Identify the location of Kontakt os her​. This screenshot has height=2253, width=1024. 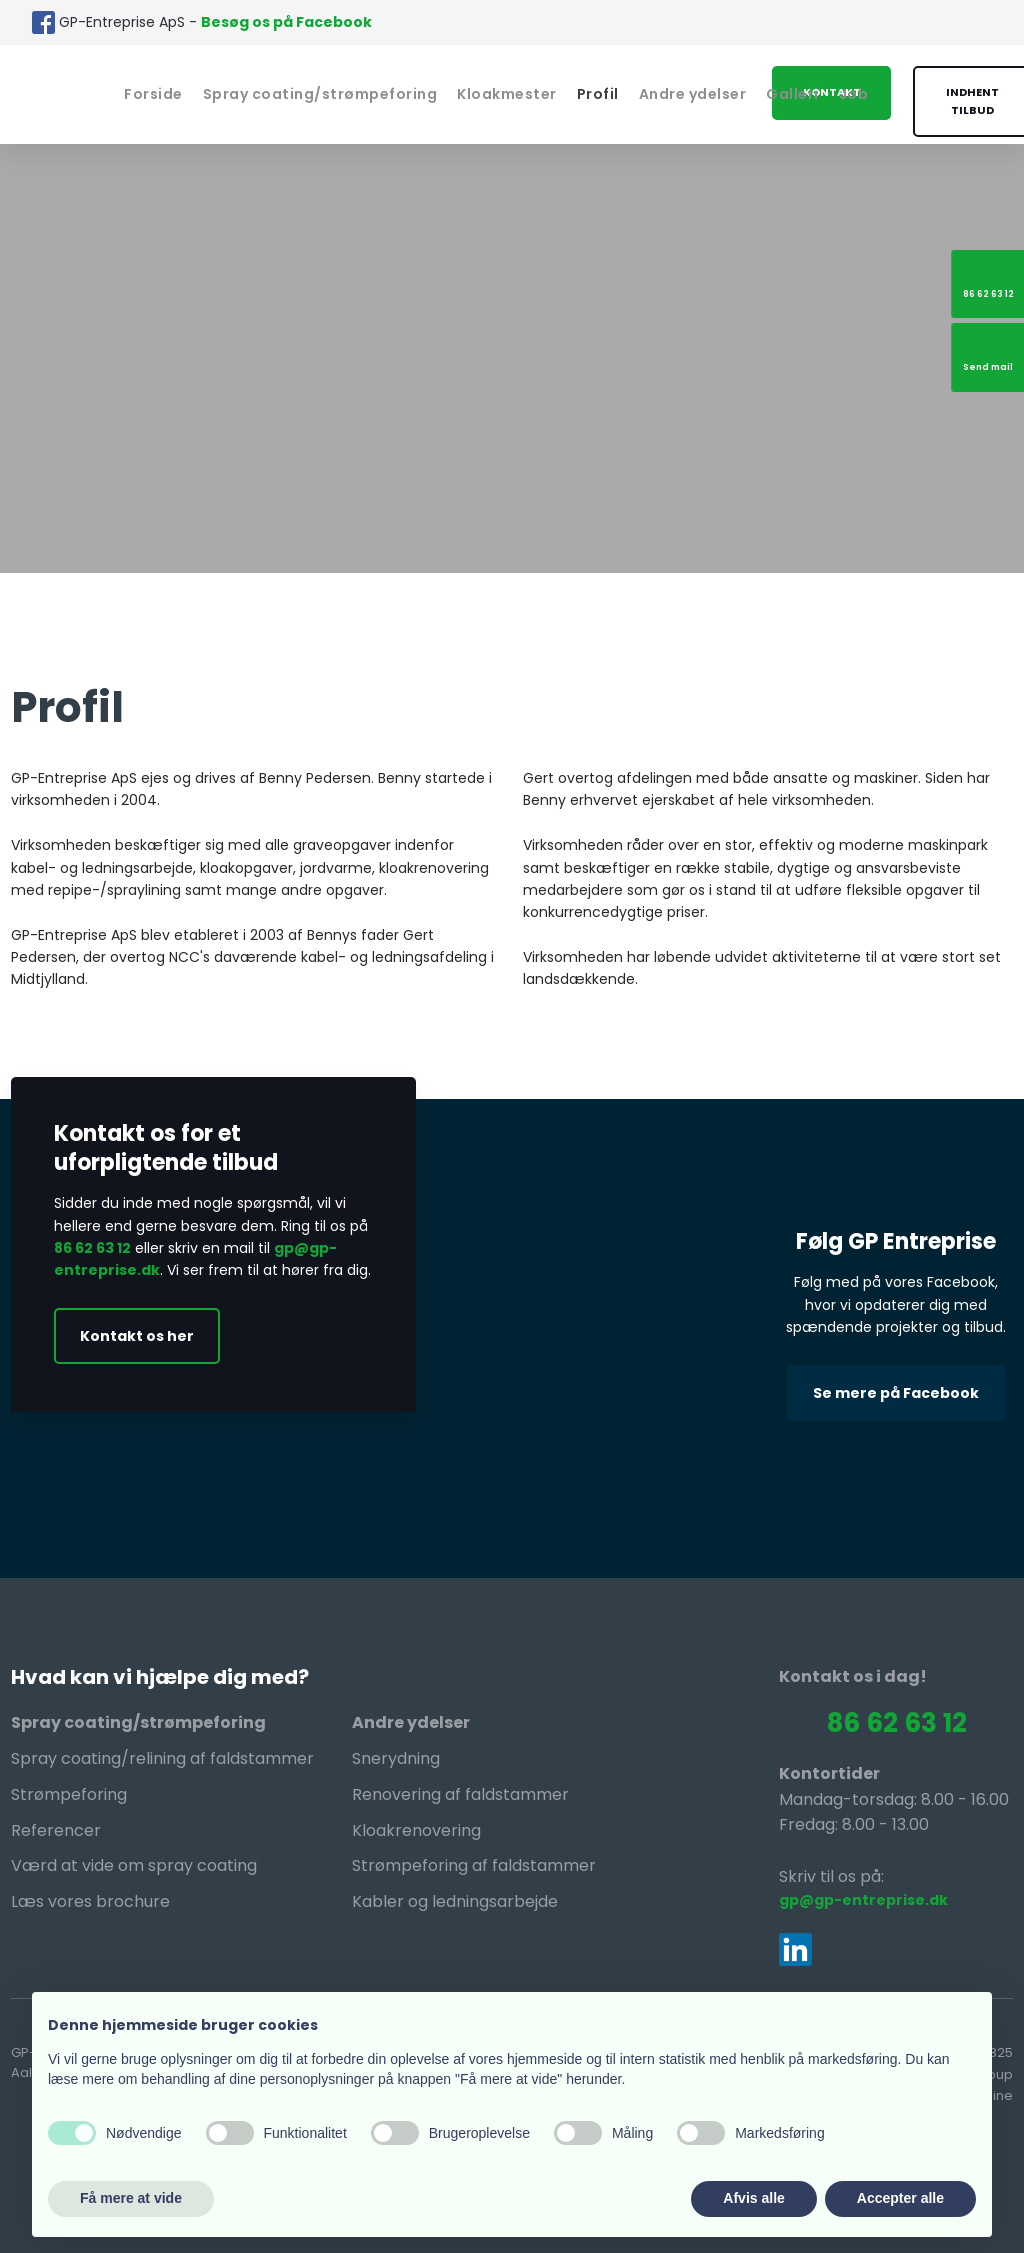
(137, 1336).